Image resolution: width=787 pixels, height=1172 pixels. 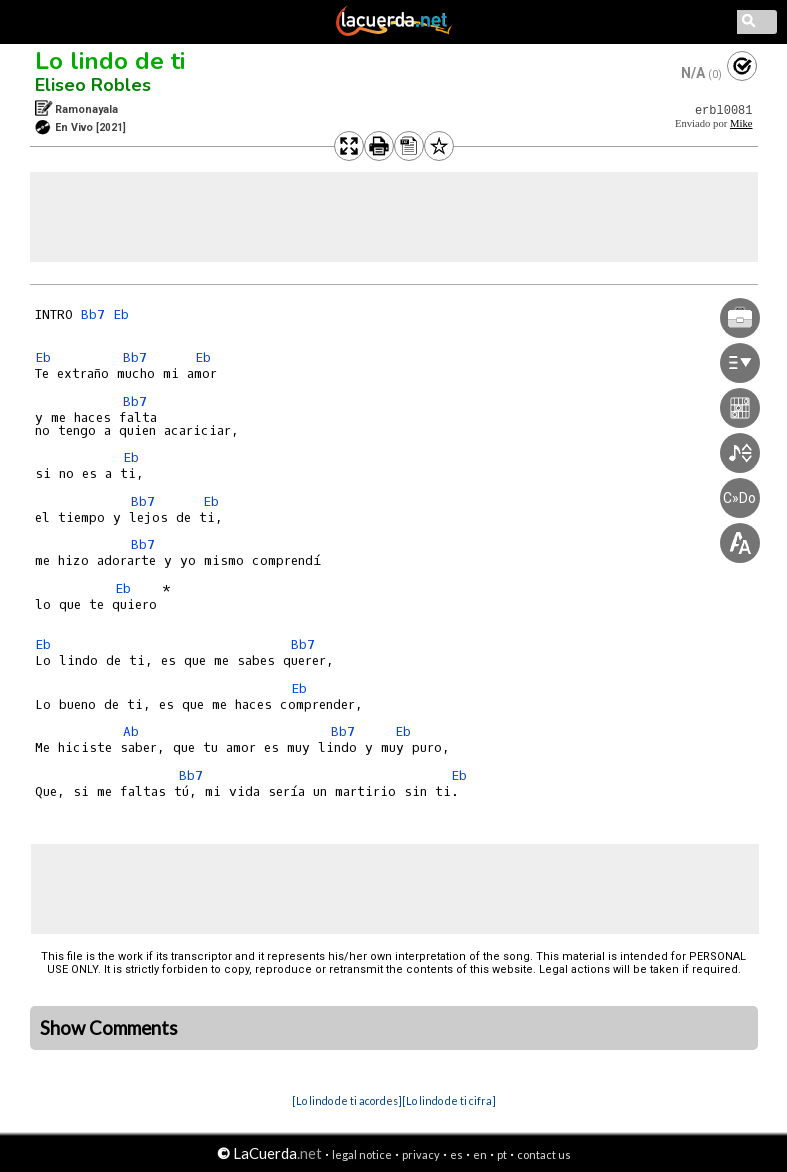 What do you see at coordinates (544, 1154) in the screenshot?
I see `contact us` at bounding box center [544, 1154].